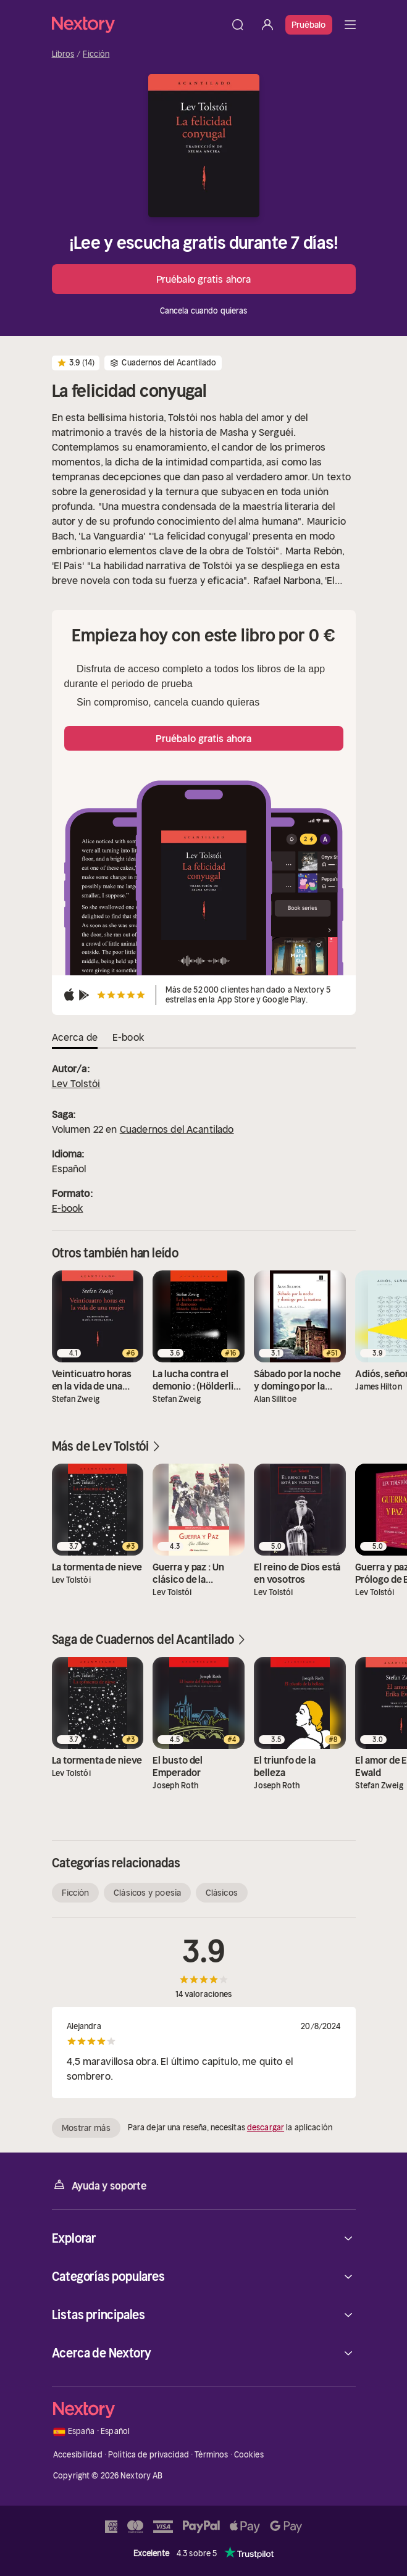 The height and width of the screenshot is (2576, 407). What do you see at coordinates (203, 279) in the screenshot?
I see `Pruébalo gratis ahora` at bounding box center [203, 279].